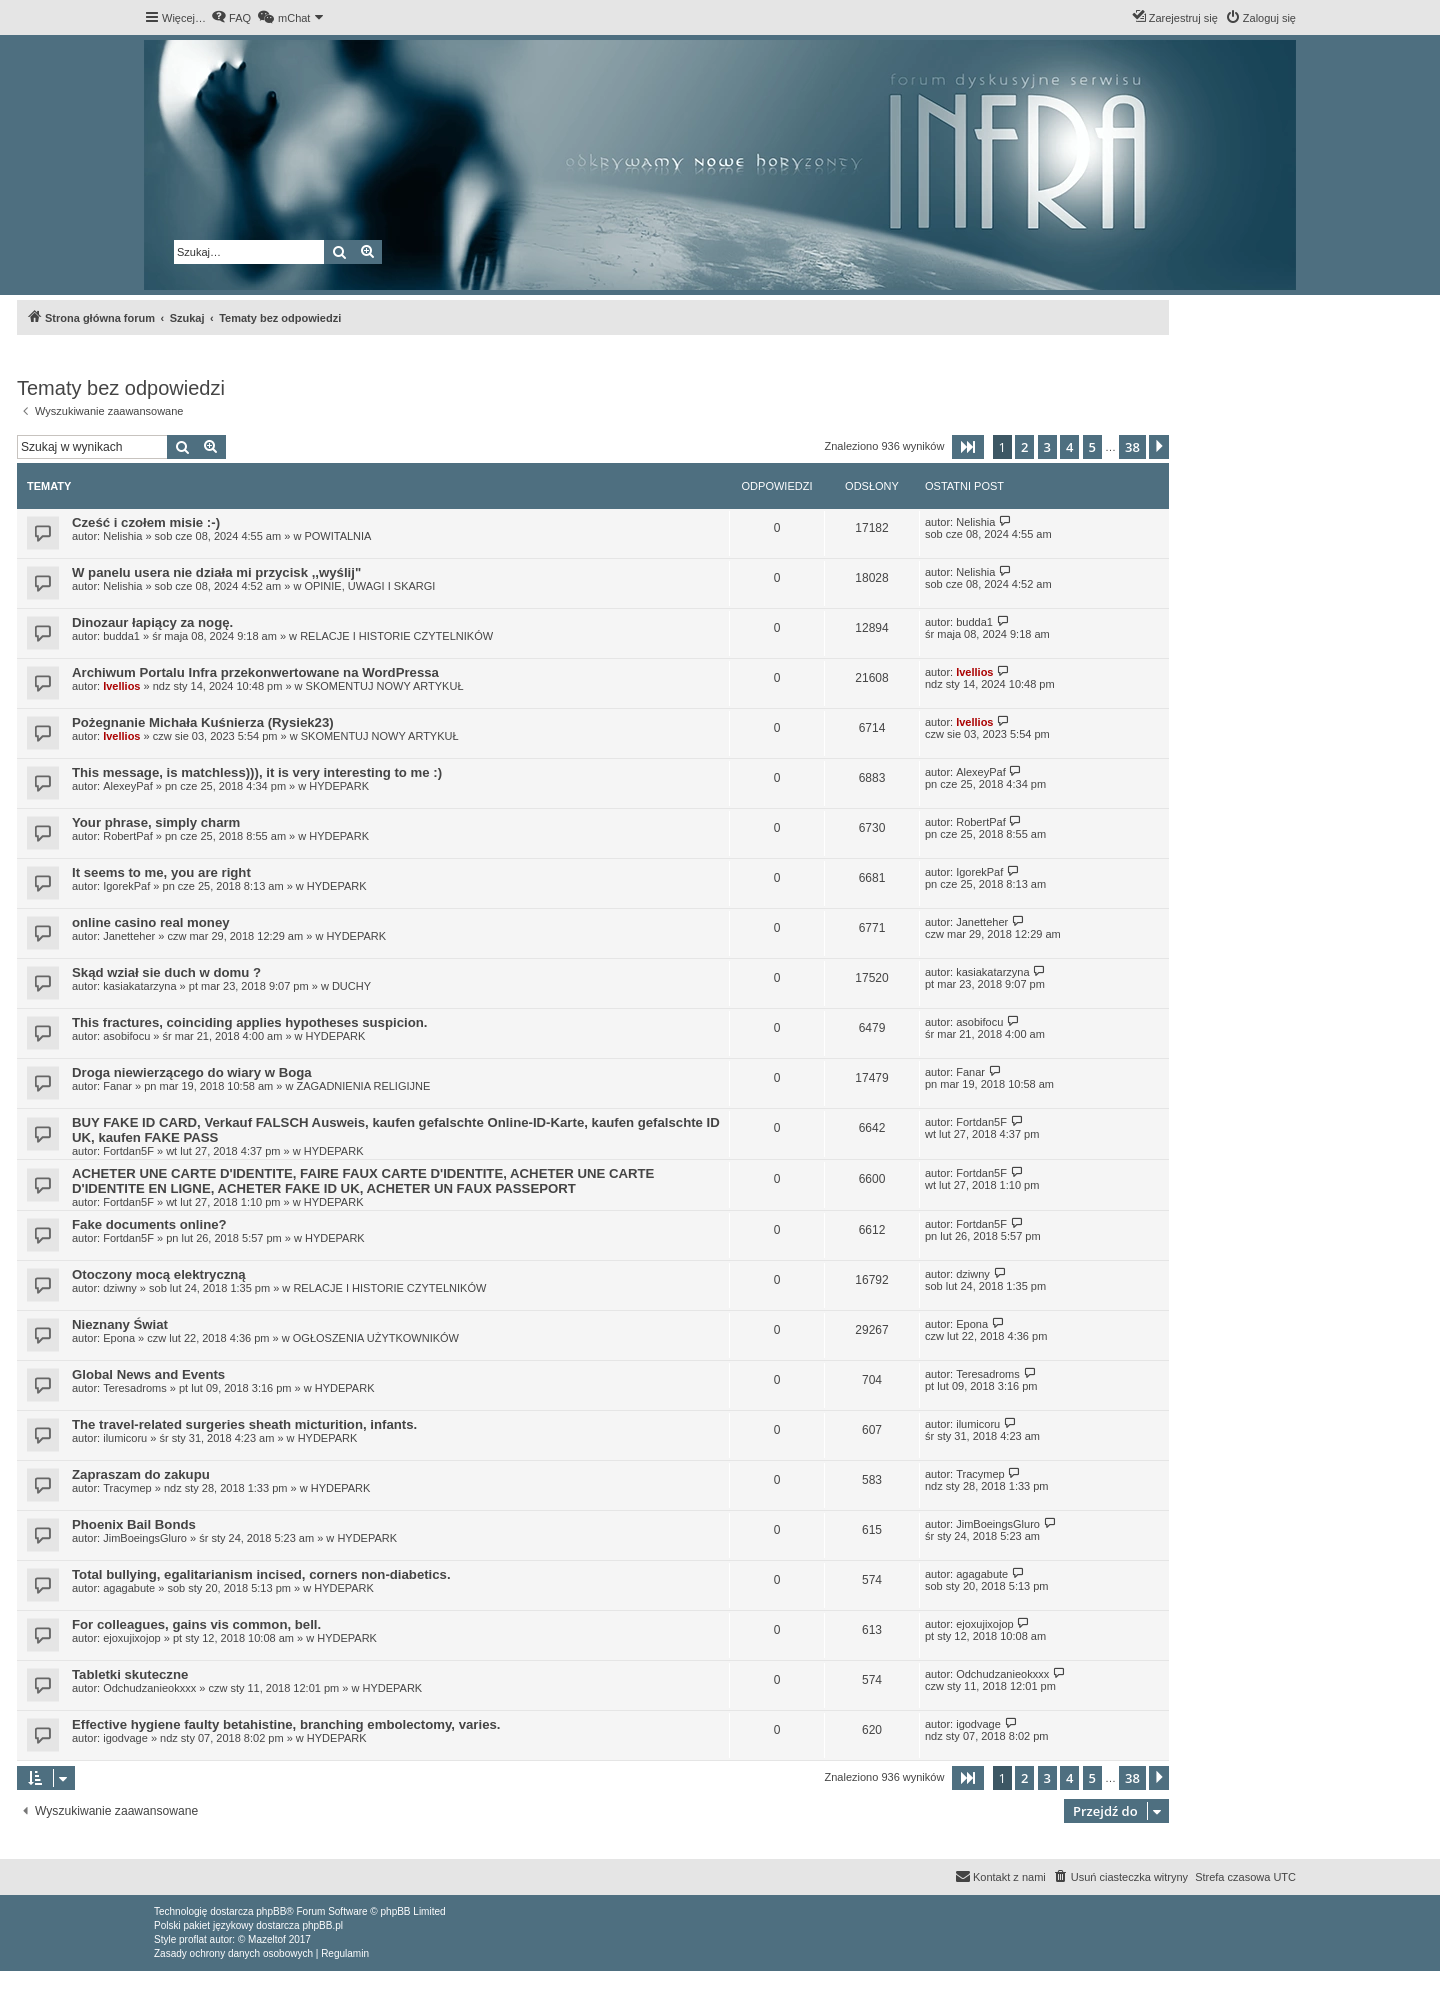 The height and width of the screenshot is (2003, 1440). Describe the element at coordinates (339, 786) in the screenshot. I see `HYDEPARK` at that location.